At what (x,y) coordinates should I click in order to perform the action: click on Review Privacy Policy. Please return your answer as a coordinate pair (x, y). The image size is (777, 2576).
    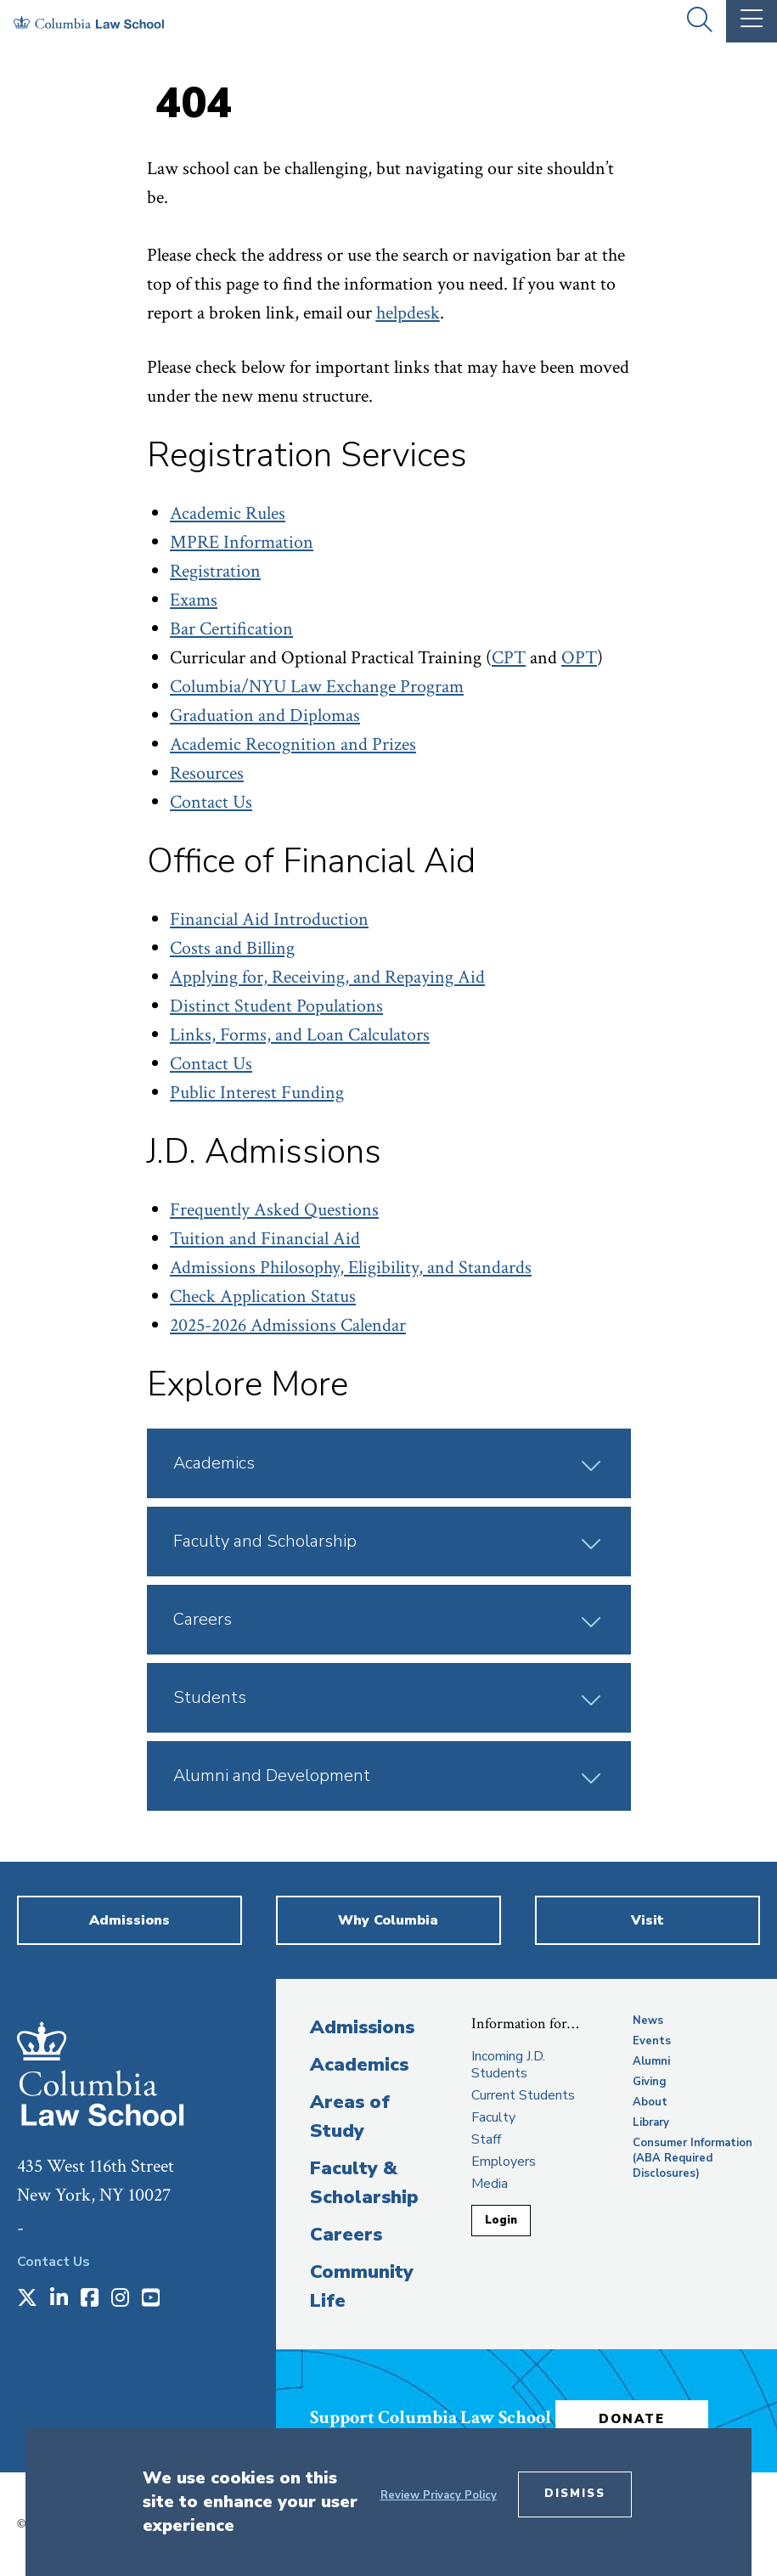
    Looking at the image, I should click on (438, 2495).